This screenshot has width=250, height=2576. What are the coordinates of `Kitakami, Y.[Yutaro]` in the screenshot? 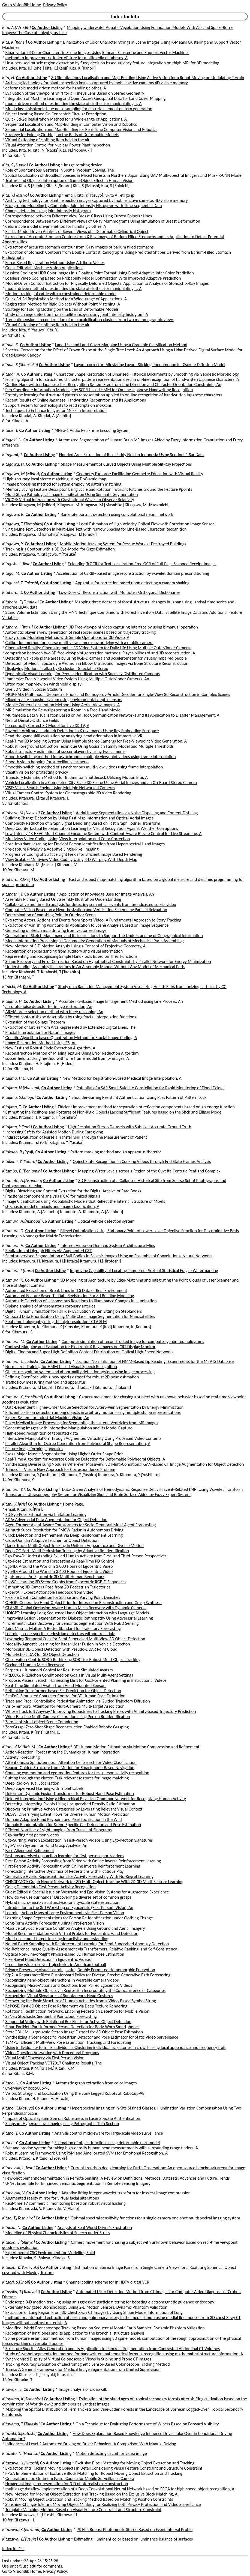 It's located at (19, 1161).